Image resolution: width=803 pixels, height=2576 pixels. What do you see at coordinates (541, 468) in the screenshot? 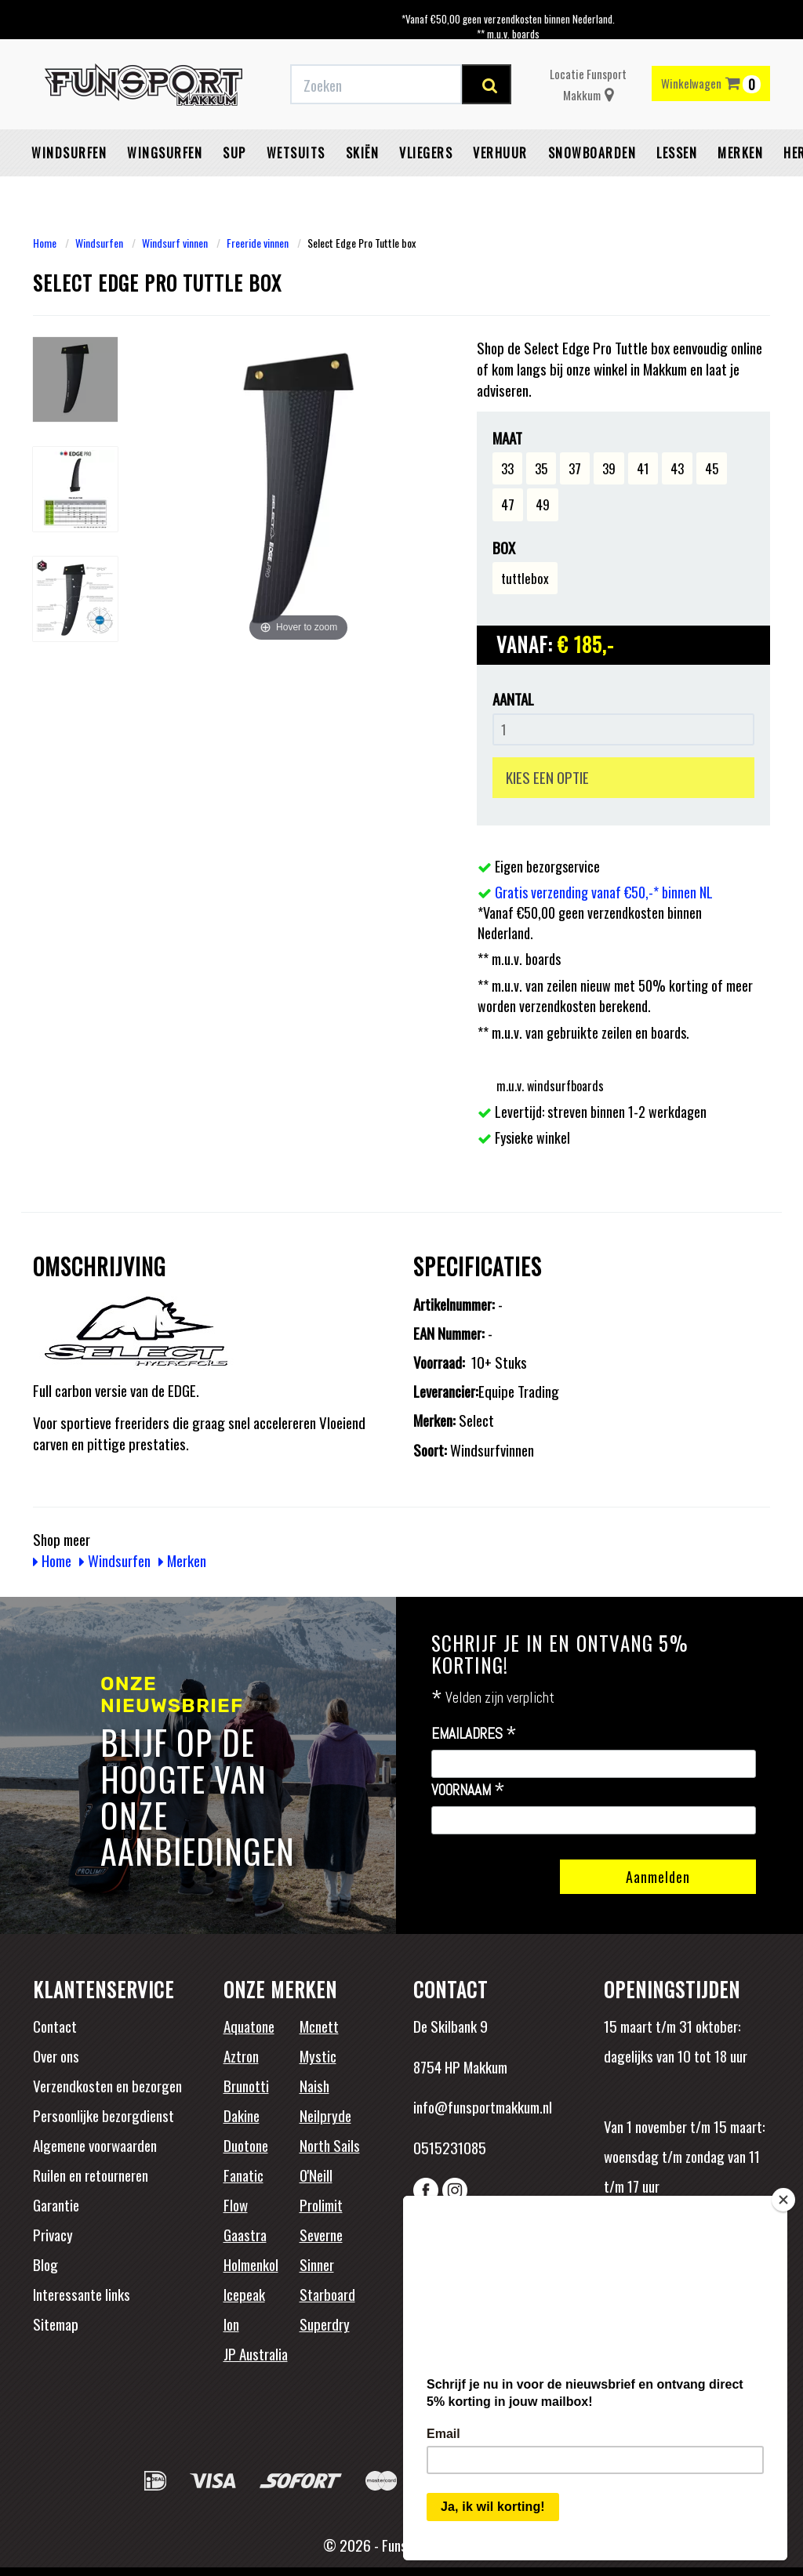
I see `35` at bounding box center [541, 468].